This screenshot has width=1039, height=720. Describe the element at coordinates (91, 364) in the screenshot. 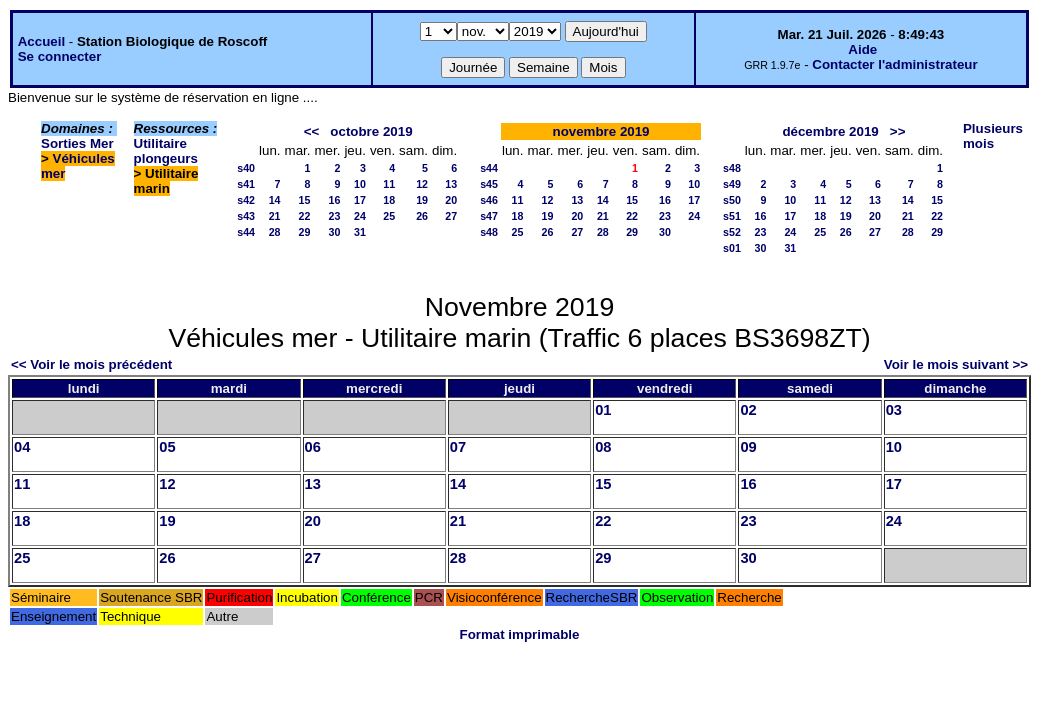

I see `<< Voir le mois précédent` at that location.